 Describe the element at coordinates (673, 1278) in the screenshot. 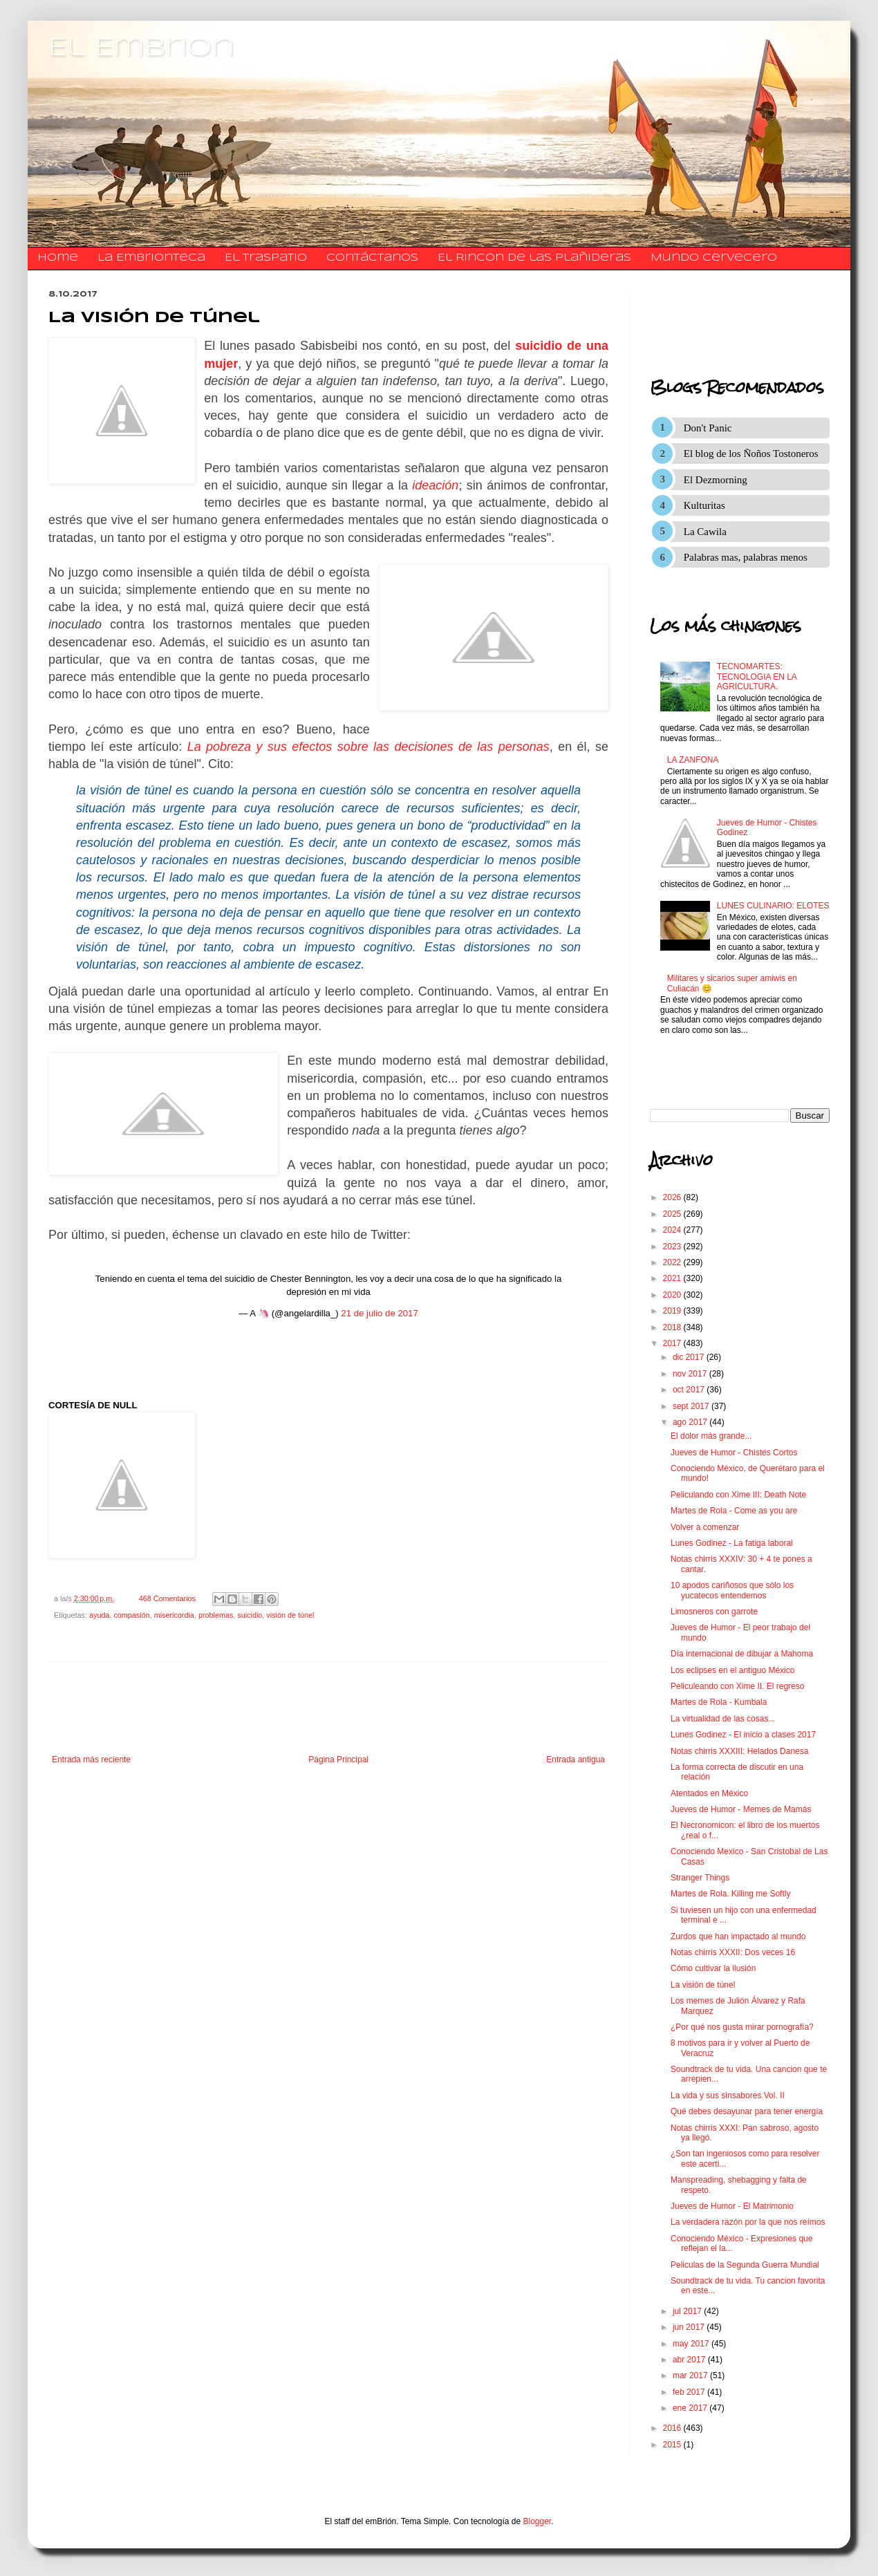

I see `2021` at that location.